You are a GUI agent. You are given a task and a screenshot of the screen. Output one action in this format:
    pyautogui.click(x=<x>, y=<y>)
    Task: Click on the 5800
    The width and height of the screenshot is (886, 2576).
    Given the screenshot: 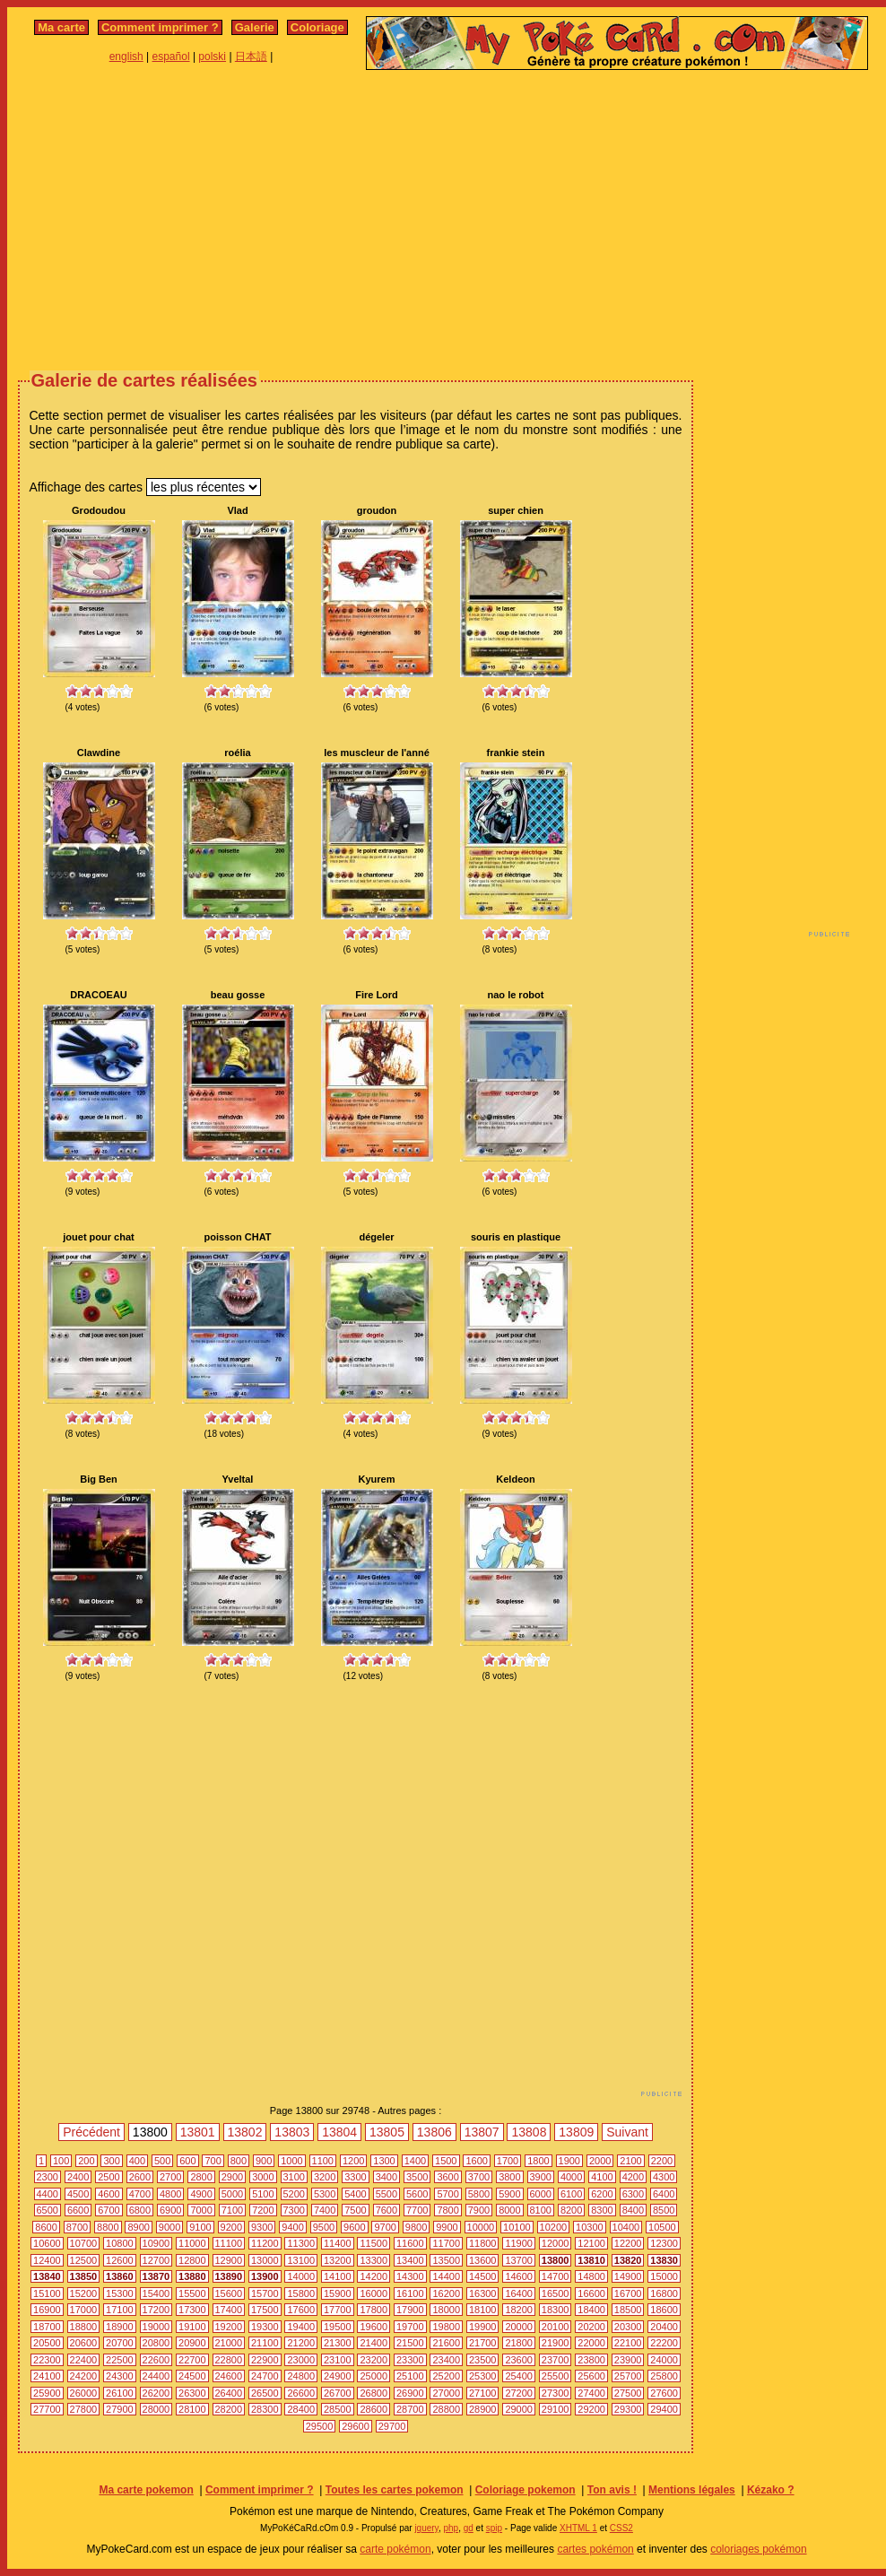 What is the action you would take?
    pyautogui.click(x=479, y=2194)
    